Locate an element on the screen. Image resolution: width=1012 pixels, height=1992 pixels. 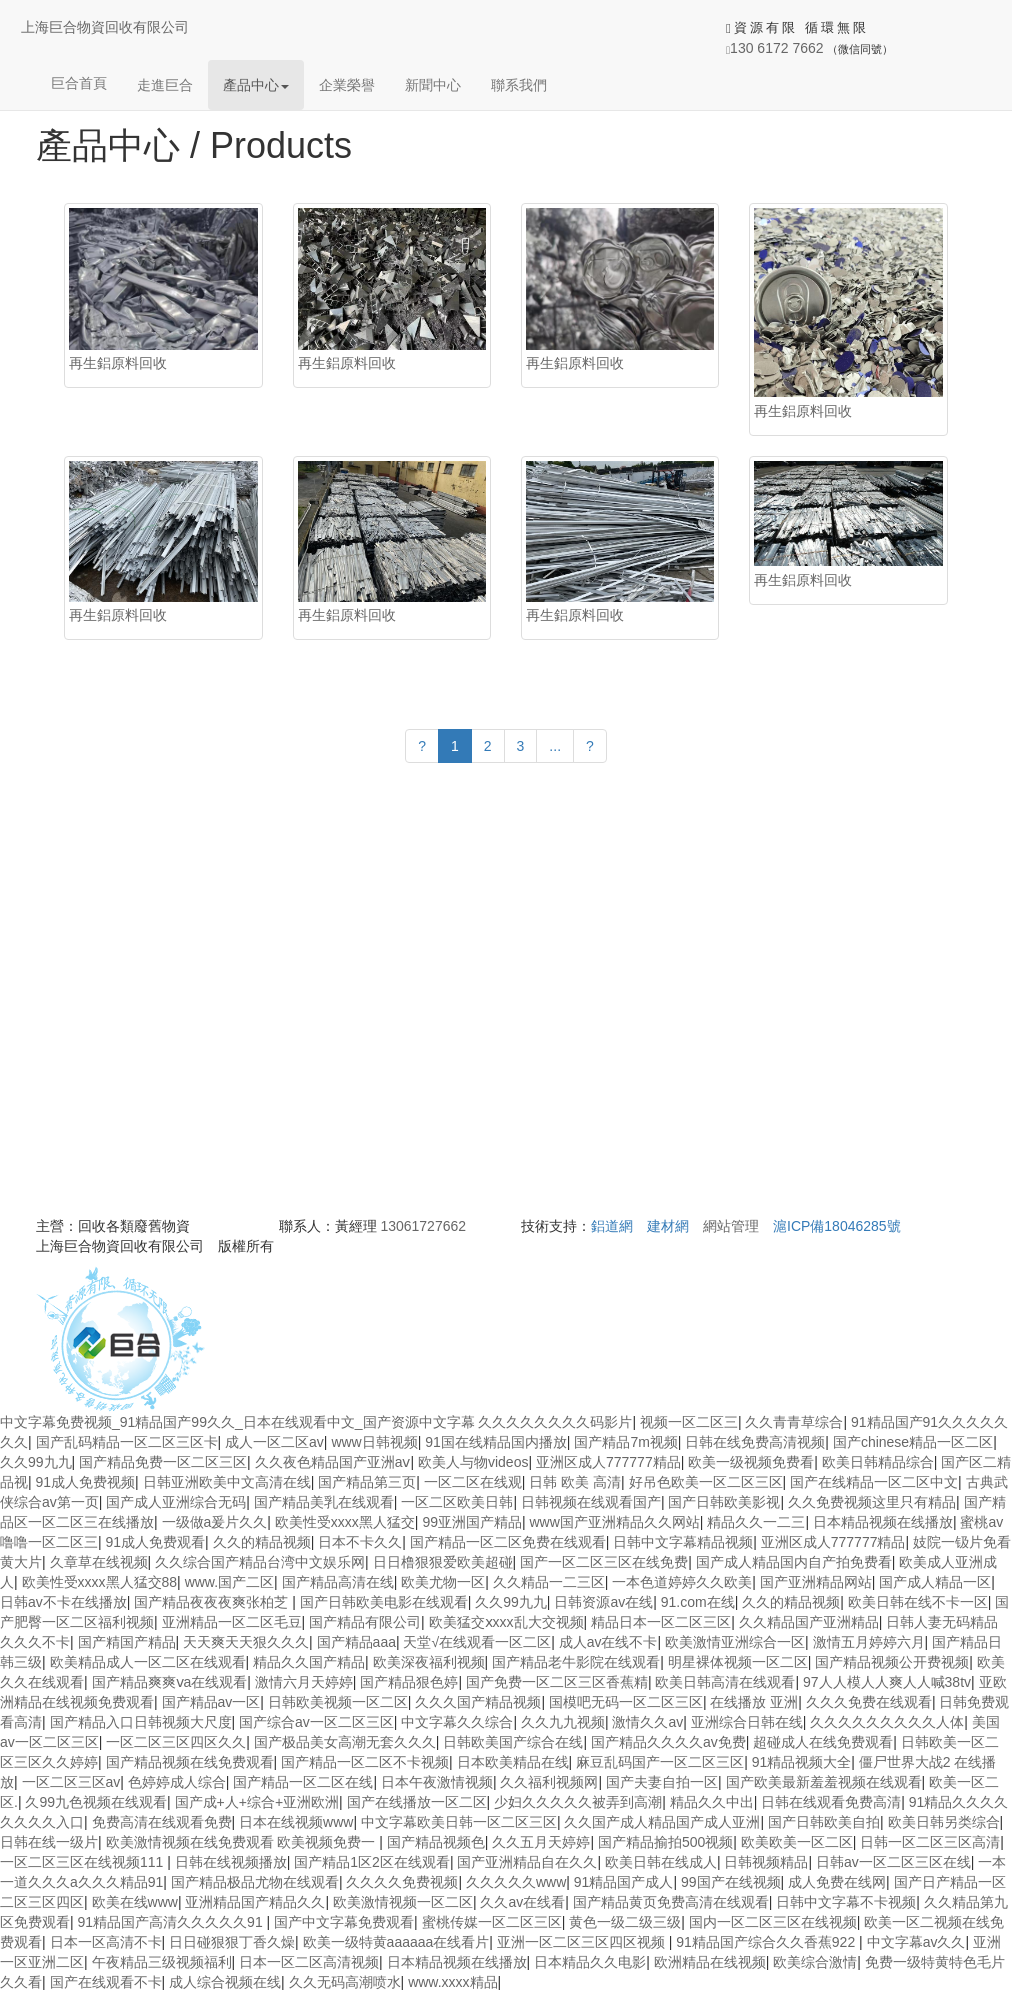
国产精品久久久久av免费 is located at coordinates (668, 1742).